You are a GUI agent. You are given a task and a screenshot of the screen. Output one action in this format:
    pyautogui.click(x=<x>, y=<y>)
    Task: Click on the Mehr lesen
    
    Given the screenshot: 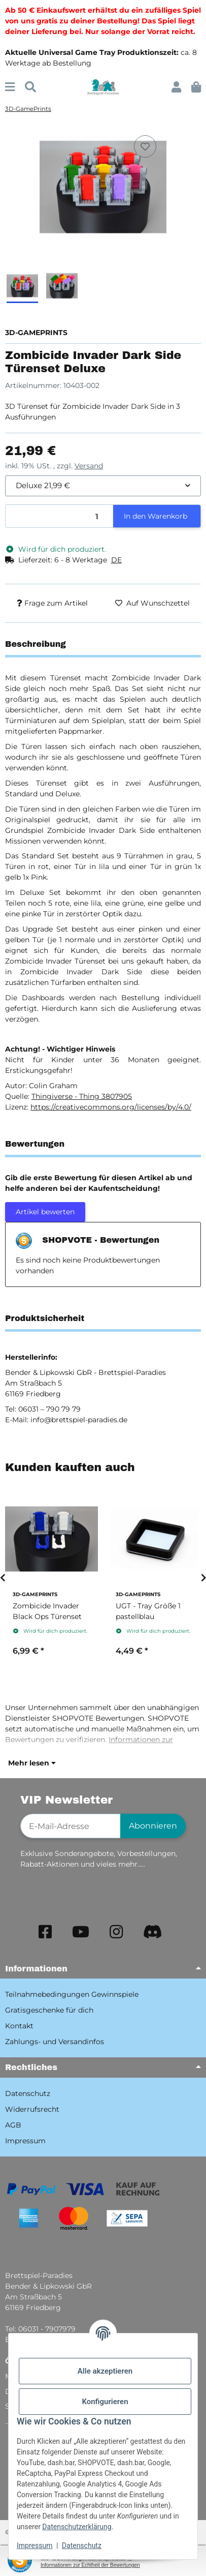 What is the action you would take?
    pyautogui.click(x=32, y=1763)
    